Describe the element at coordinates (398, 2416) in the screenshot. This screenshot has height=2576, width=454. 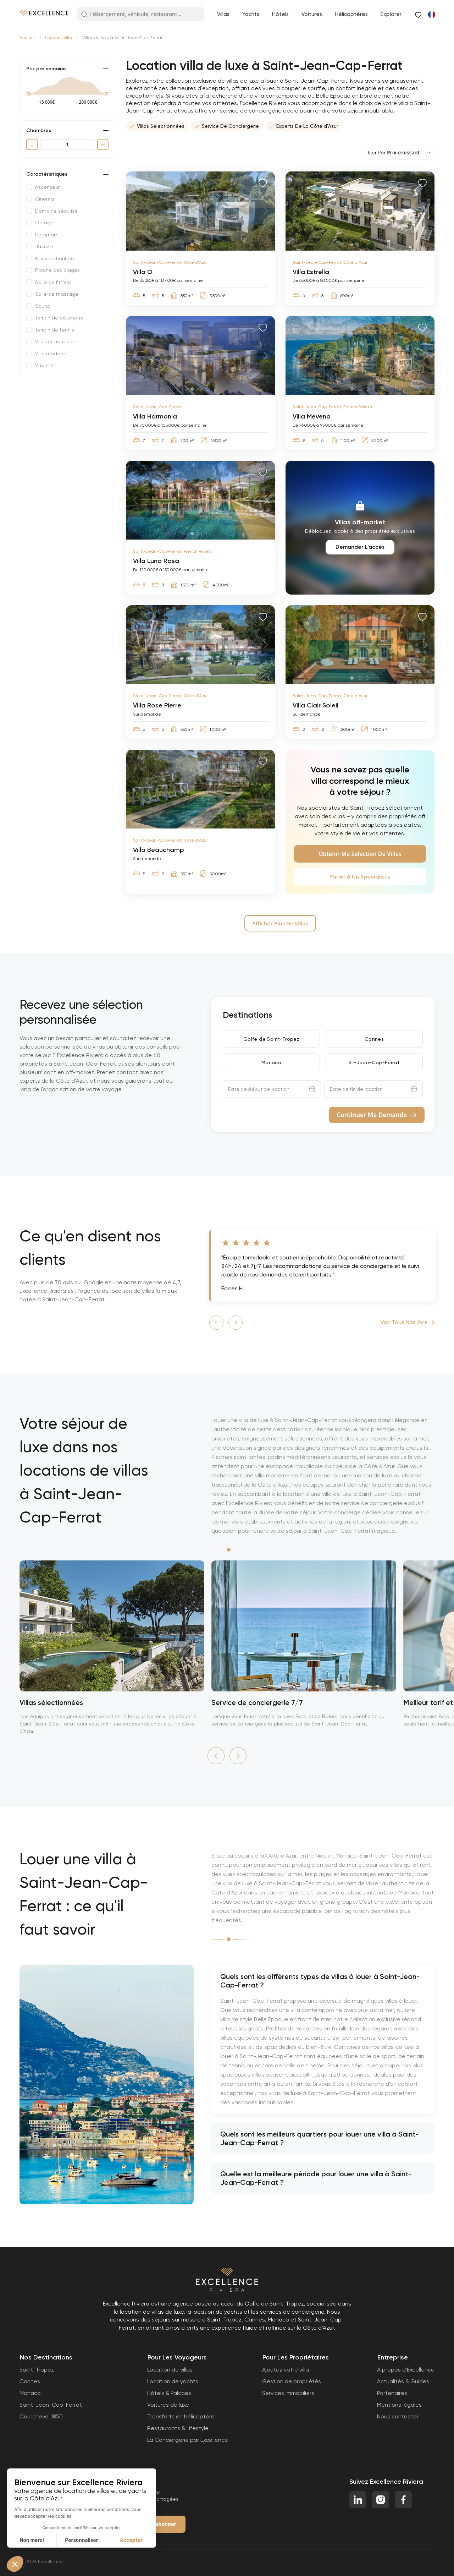
I see `Nous contacter` at that location.